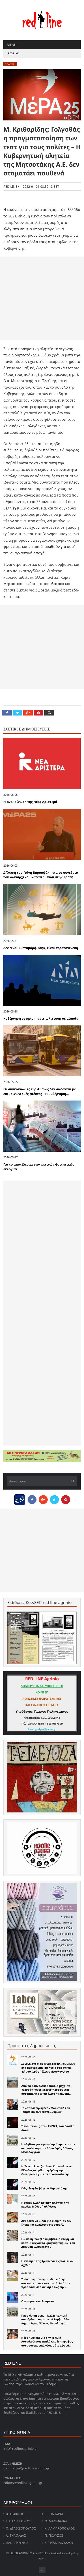  I want to click on Ο ορισμός των λούμπεν, so click(37, 2301).